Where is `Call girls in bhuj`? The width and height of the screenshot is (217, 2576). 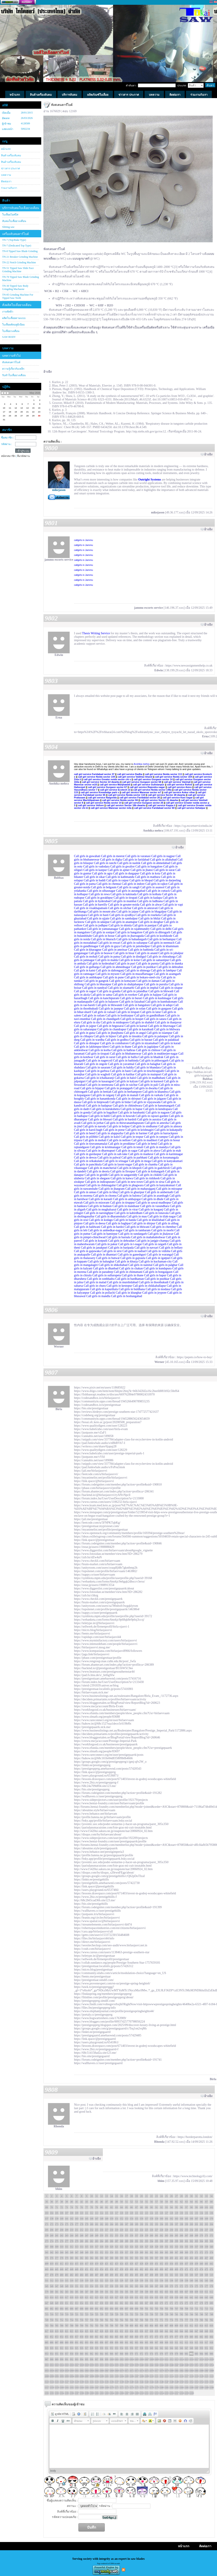 Call girls in bhuj is located at coordinates (107, 1192).